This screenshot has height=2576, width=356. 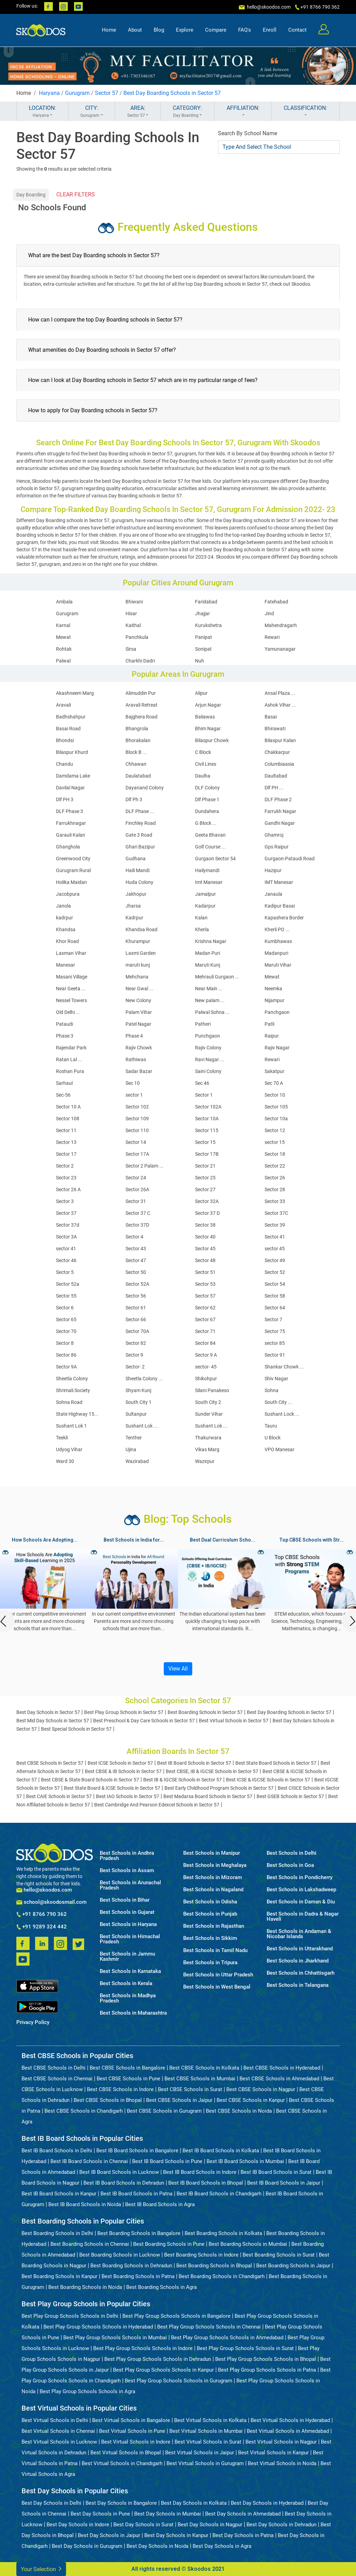 I want to click on Patel Nagar, so click(x=138, y=1024).